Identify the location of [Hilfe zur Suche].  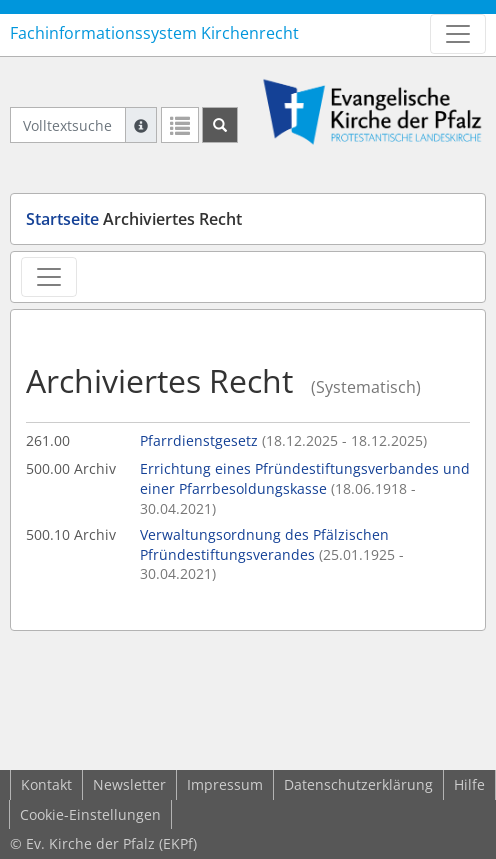
(141, 125).